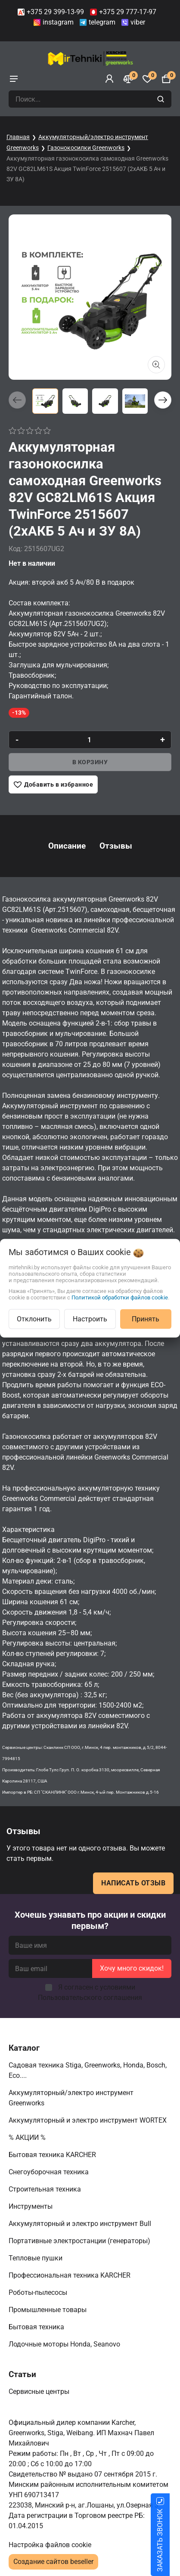  I want to click on Настройка файлов cookie, so click(50, 2545).